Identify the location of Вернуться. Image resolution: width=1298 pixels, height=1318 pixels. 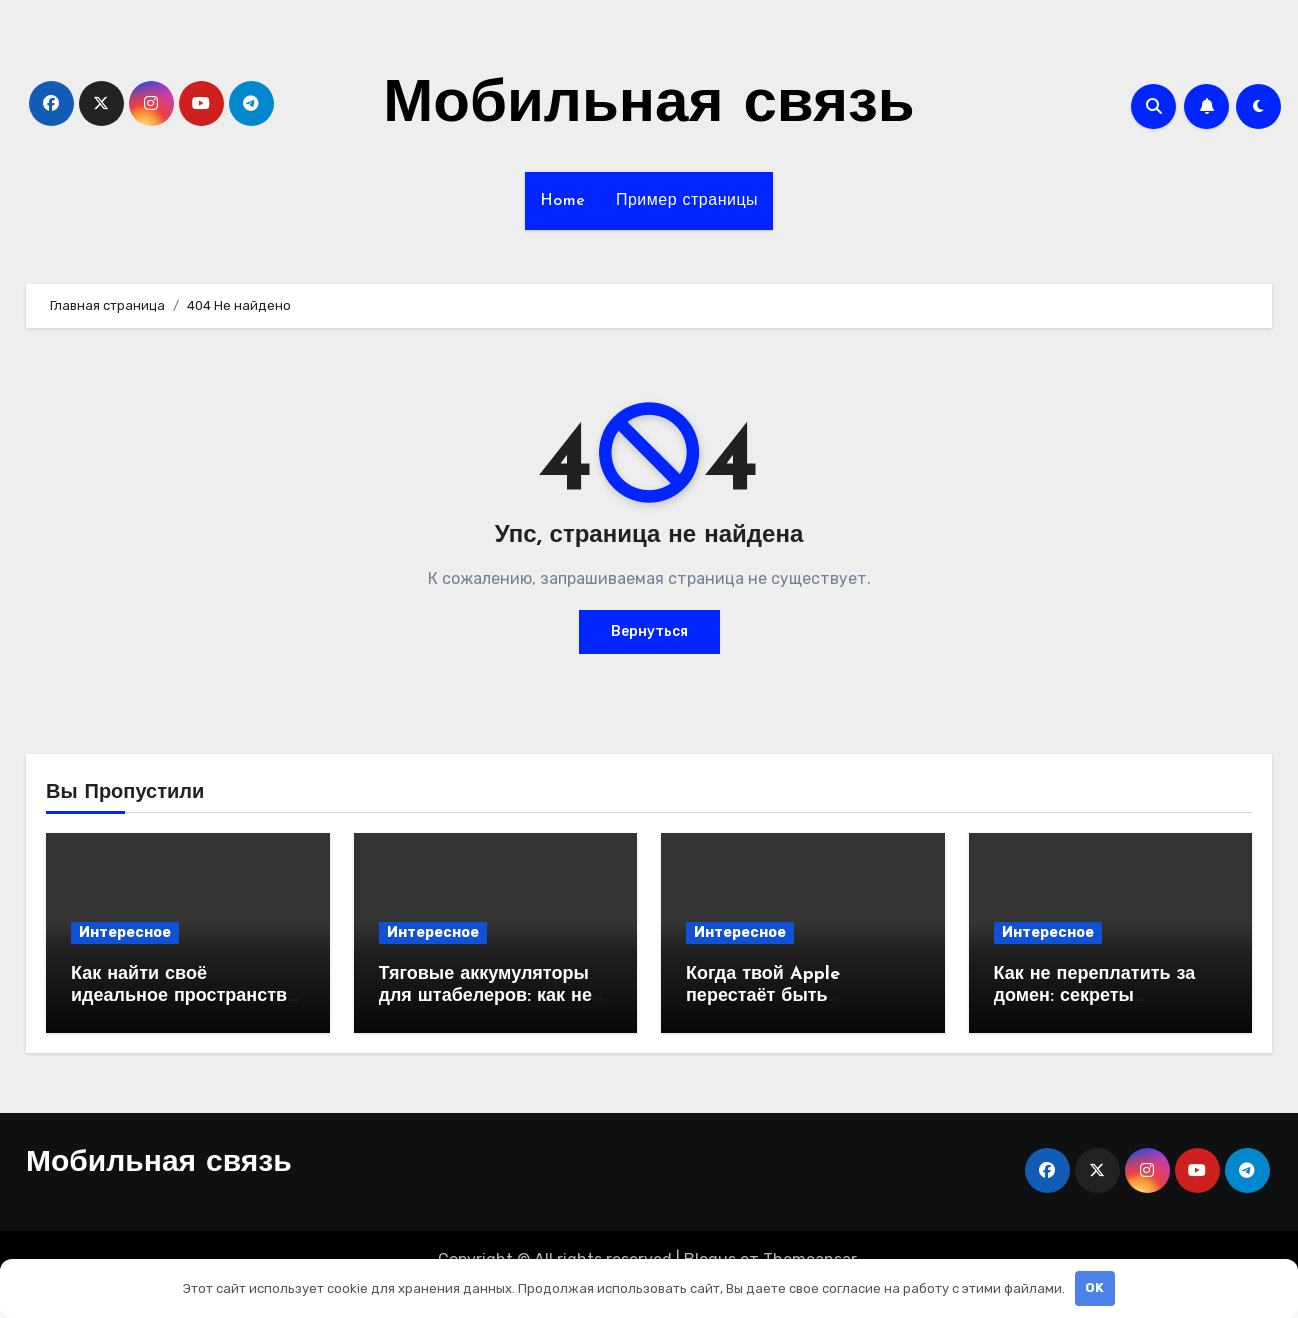
(649, 631).